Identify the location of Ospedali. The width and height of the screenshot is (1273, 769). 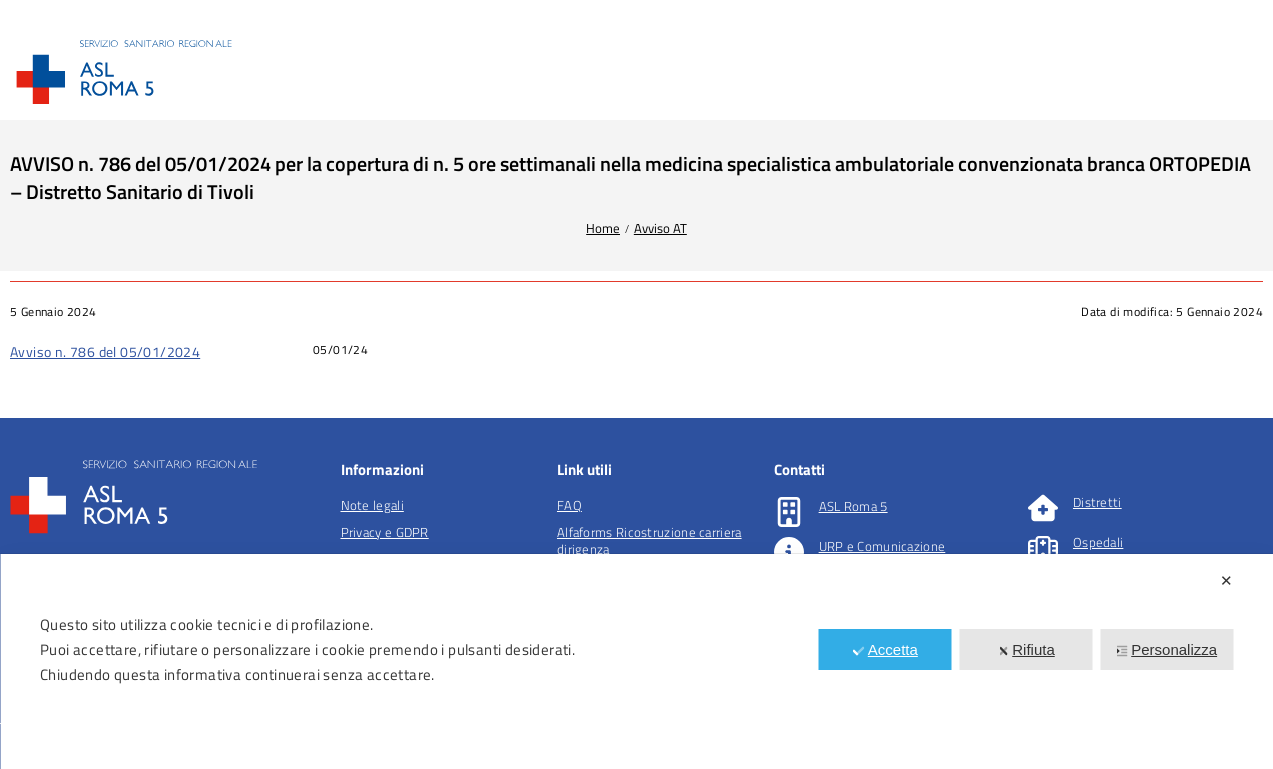
(1098, 542).